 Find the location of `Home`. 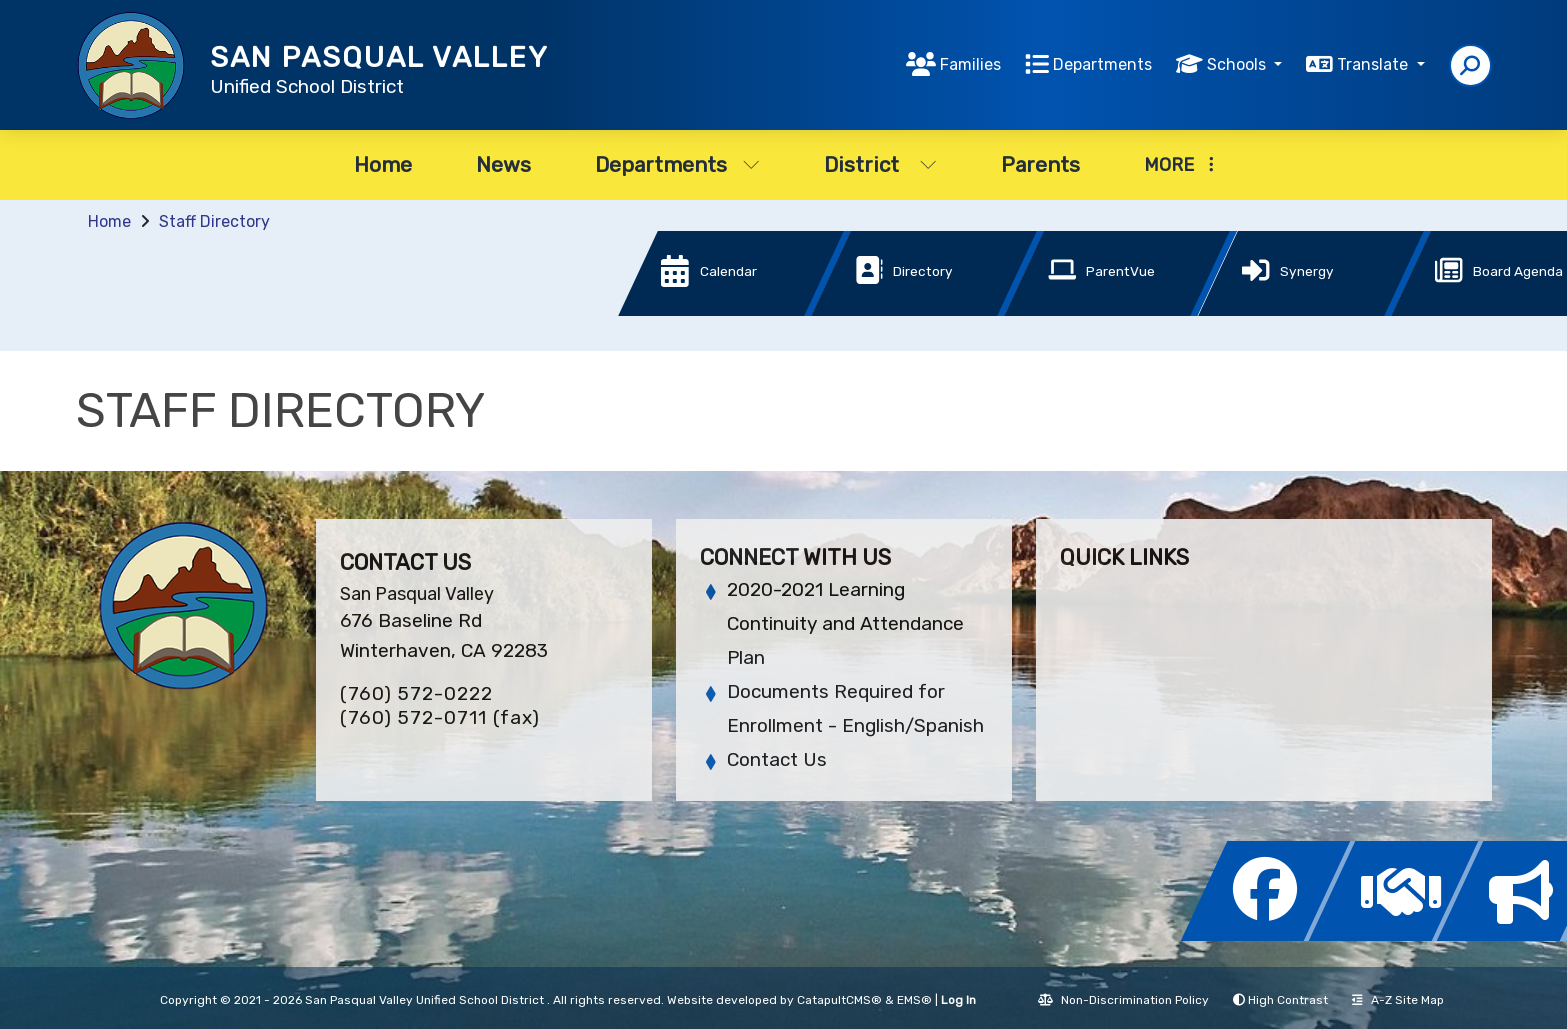

Home is located at coordinates (383, 164).